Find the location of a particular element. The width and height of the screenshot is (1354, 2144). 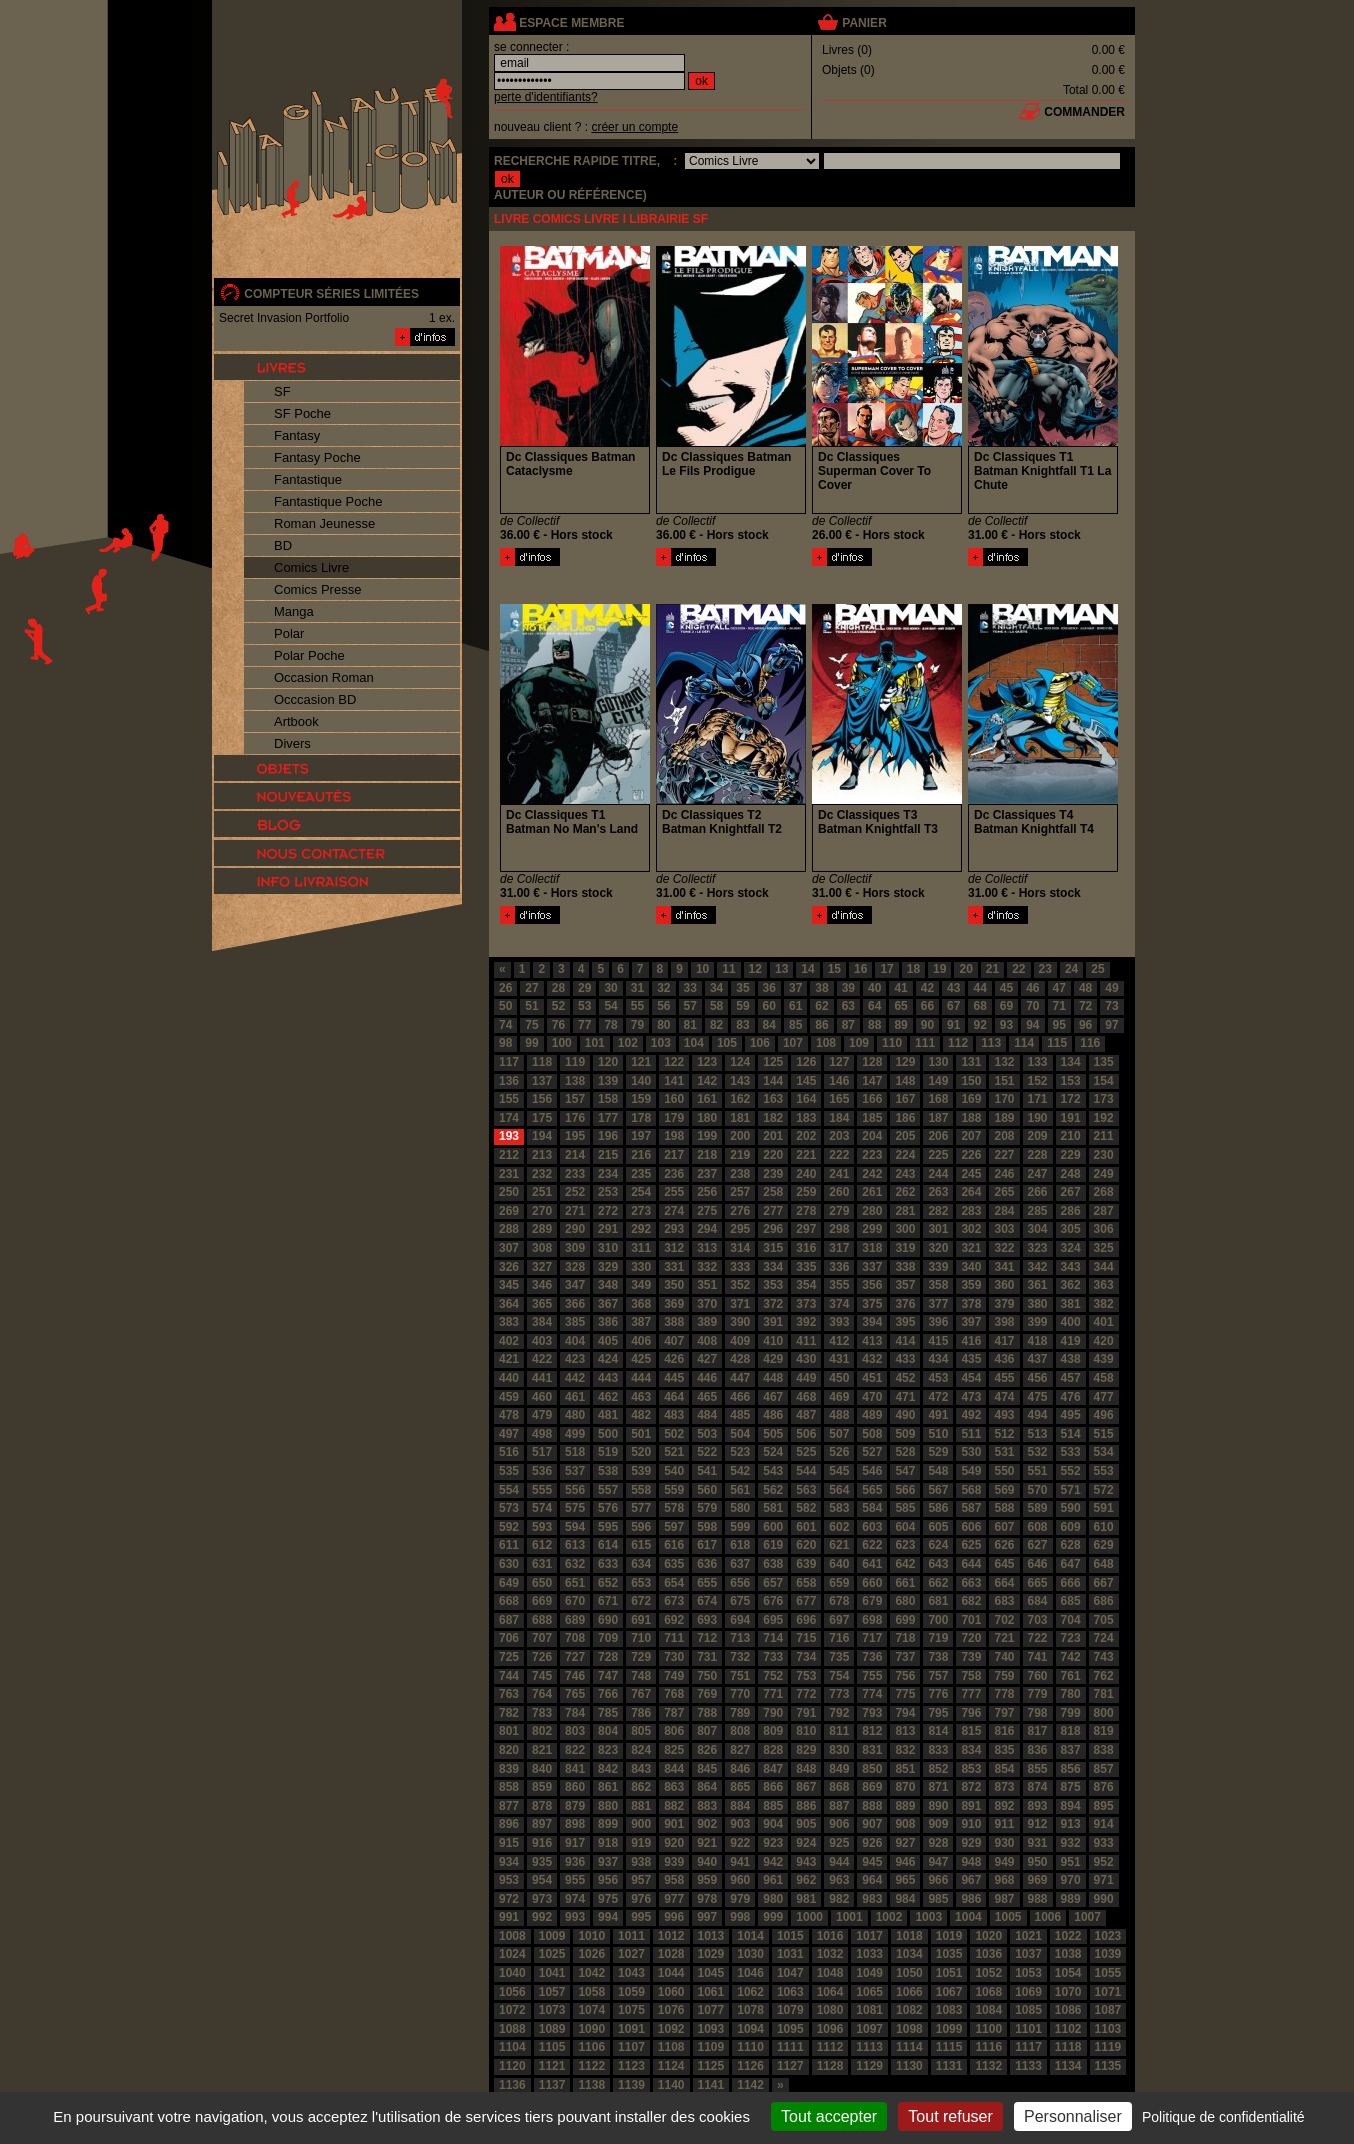

386 is located at coordinates (608, 1322).